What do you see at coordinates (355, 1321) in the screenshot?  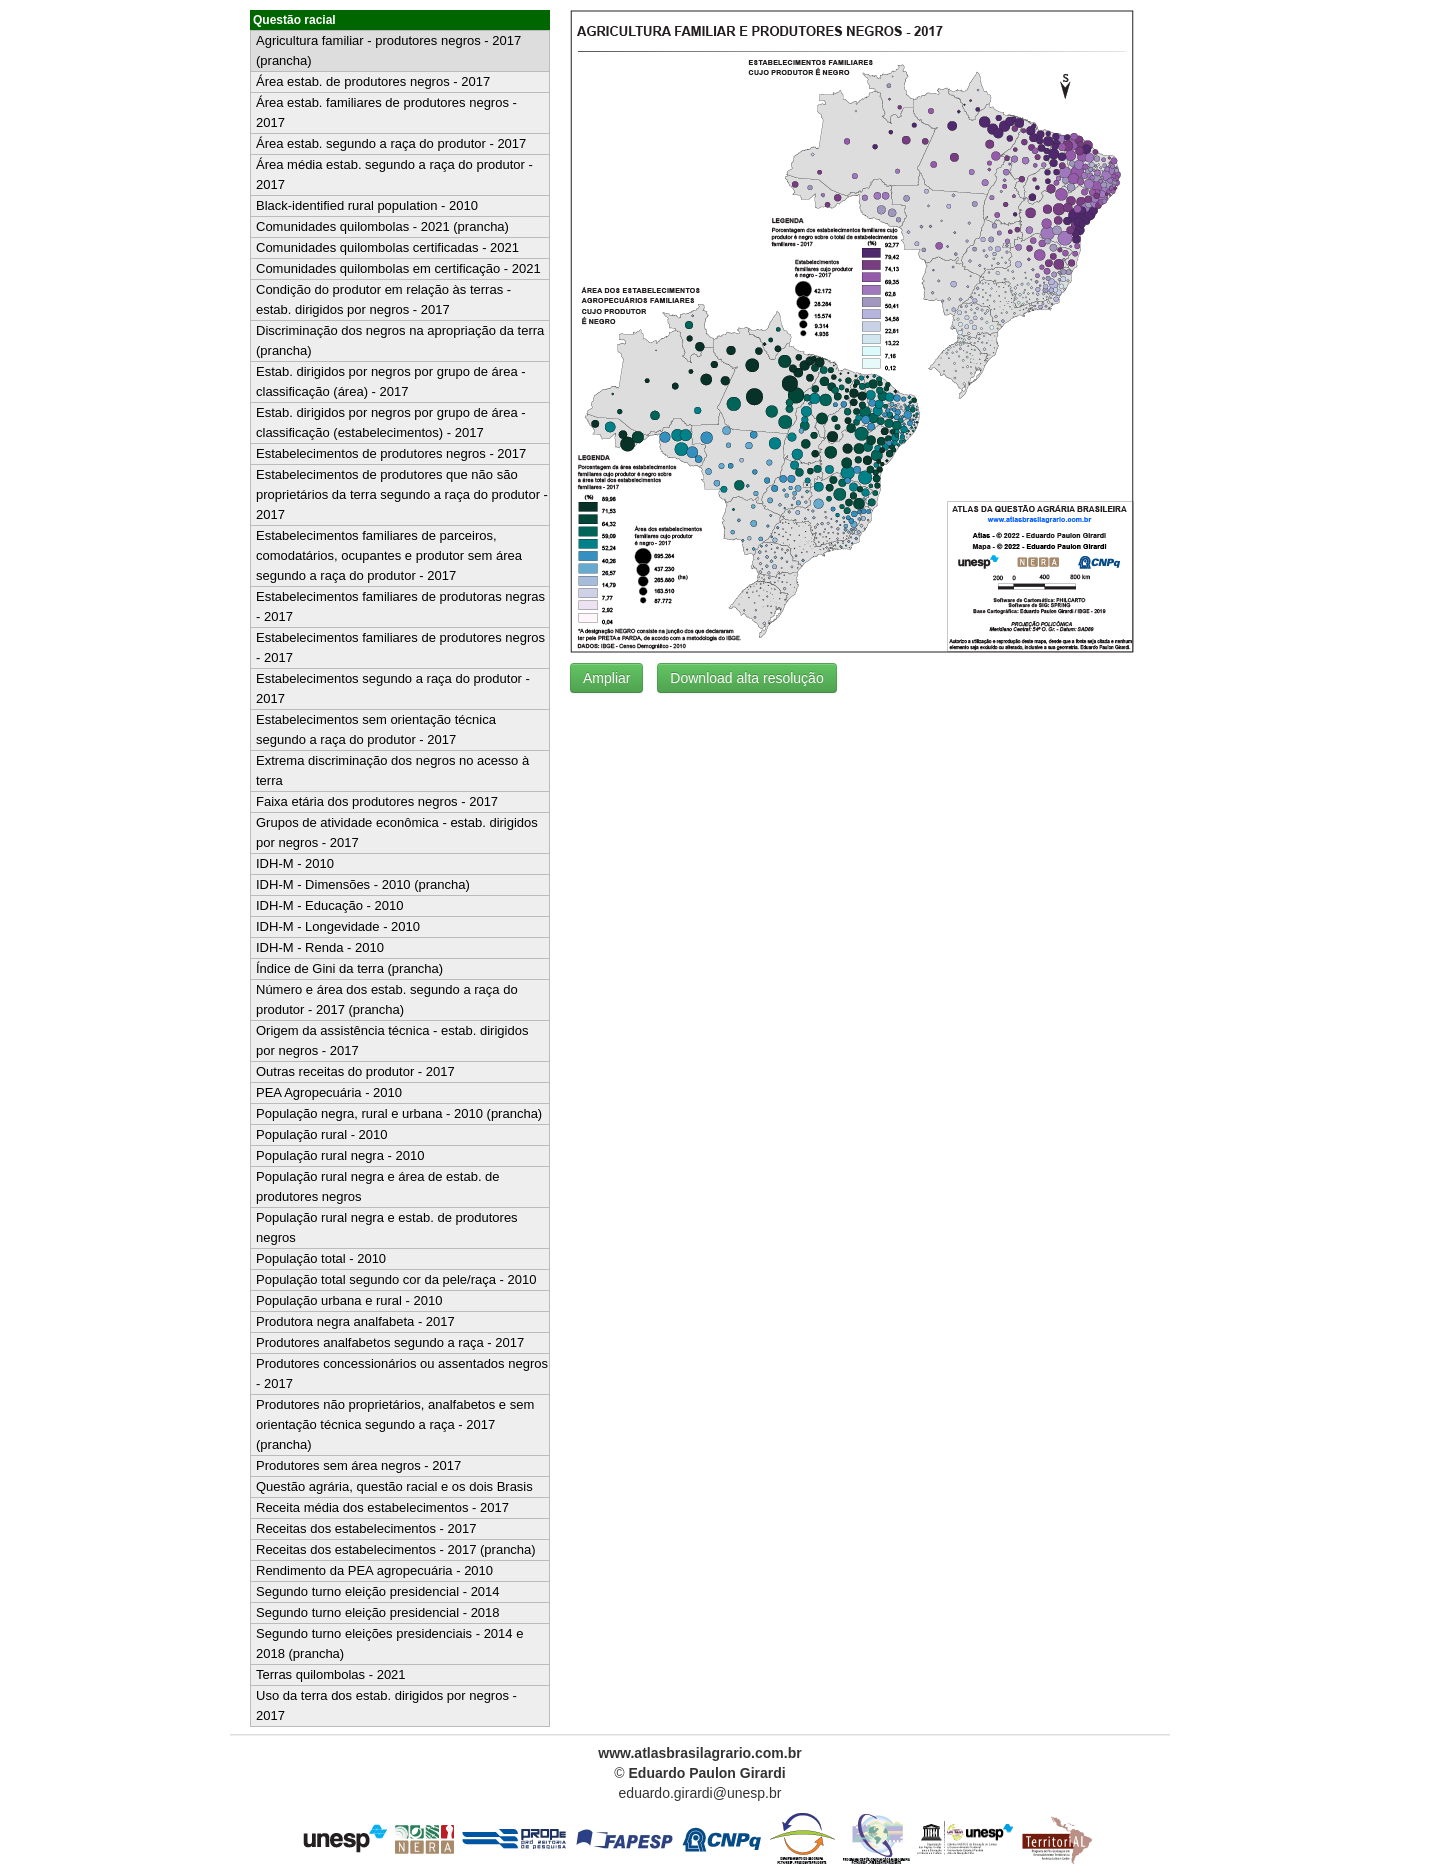 I see `Produtora negra analfabeta - 2017` at bounding box center [355, 1321].